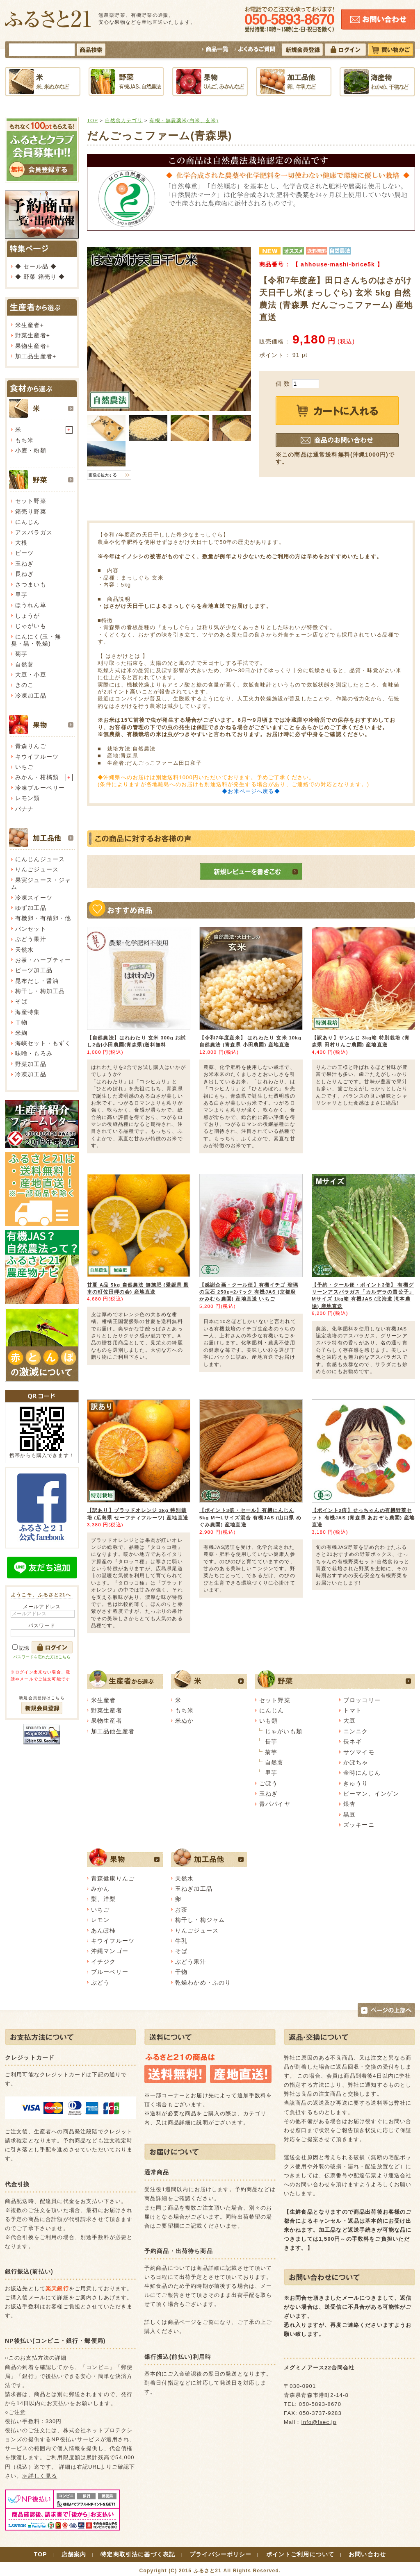 Image resolution: width=420 pixels, height=2576 pixels. I want to click on いちご, so click(24, 767).